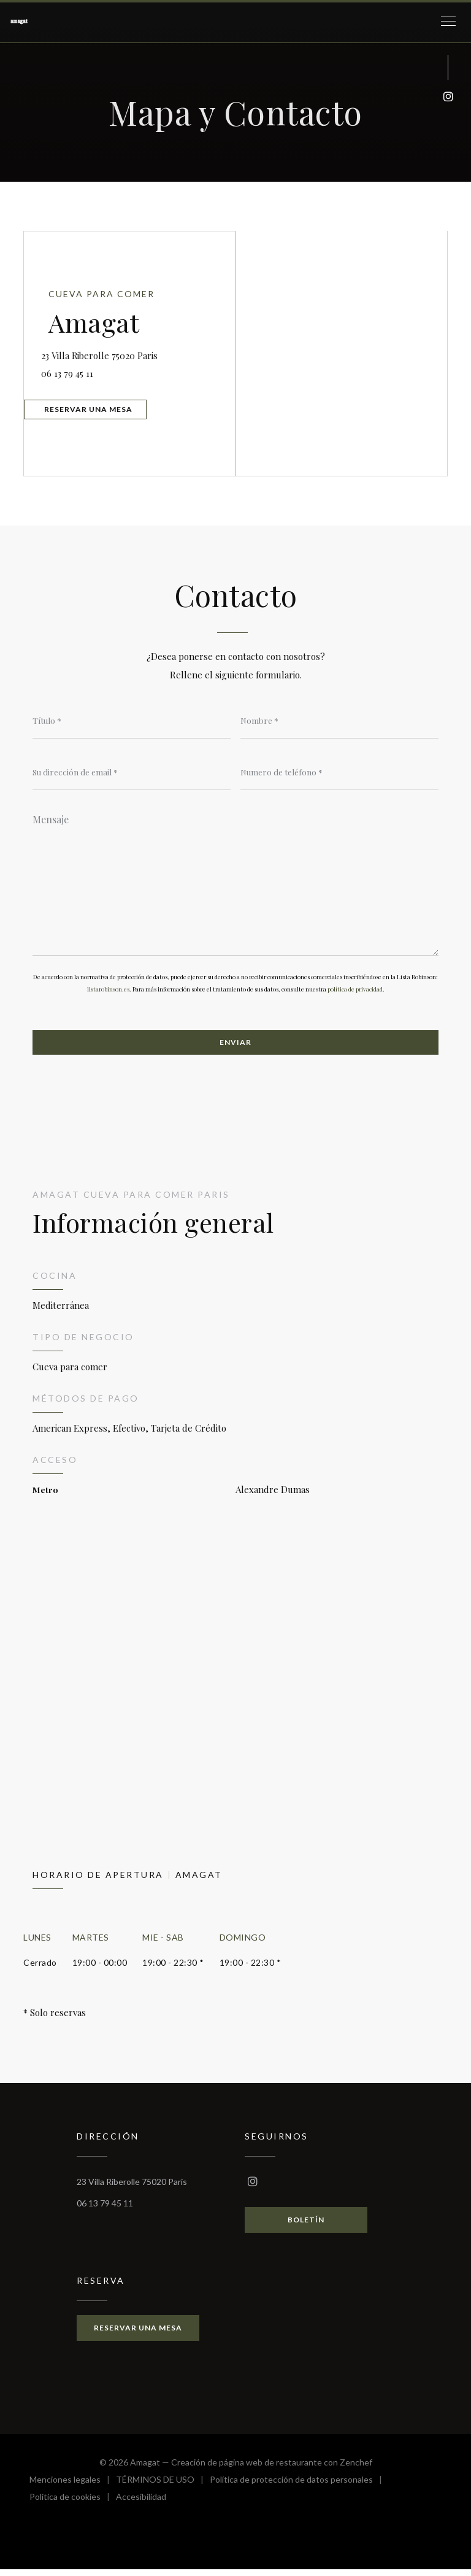 This screenshot has width=471, height=2576. What do you see at coordinates (72, 2505) in the screenshot?
I see `Política de cookies` at bounding box center [72, 2505].